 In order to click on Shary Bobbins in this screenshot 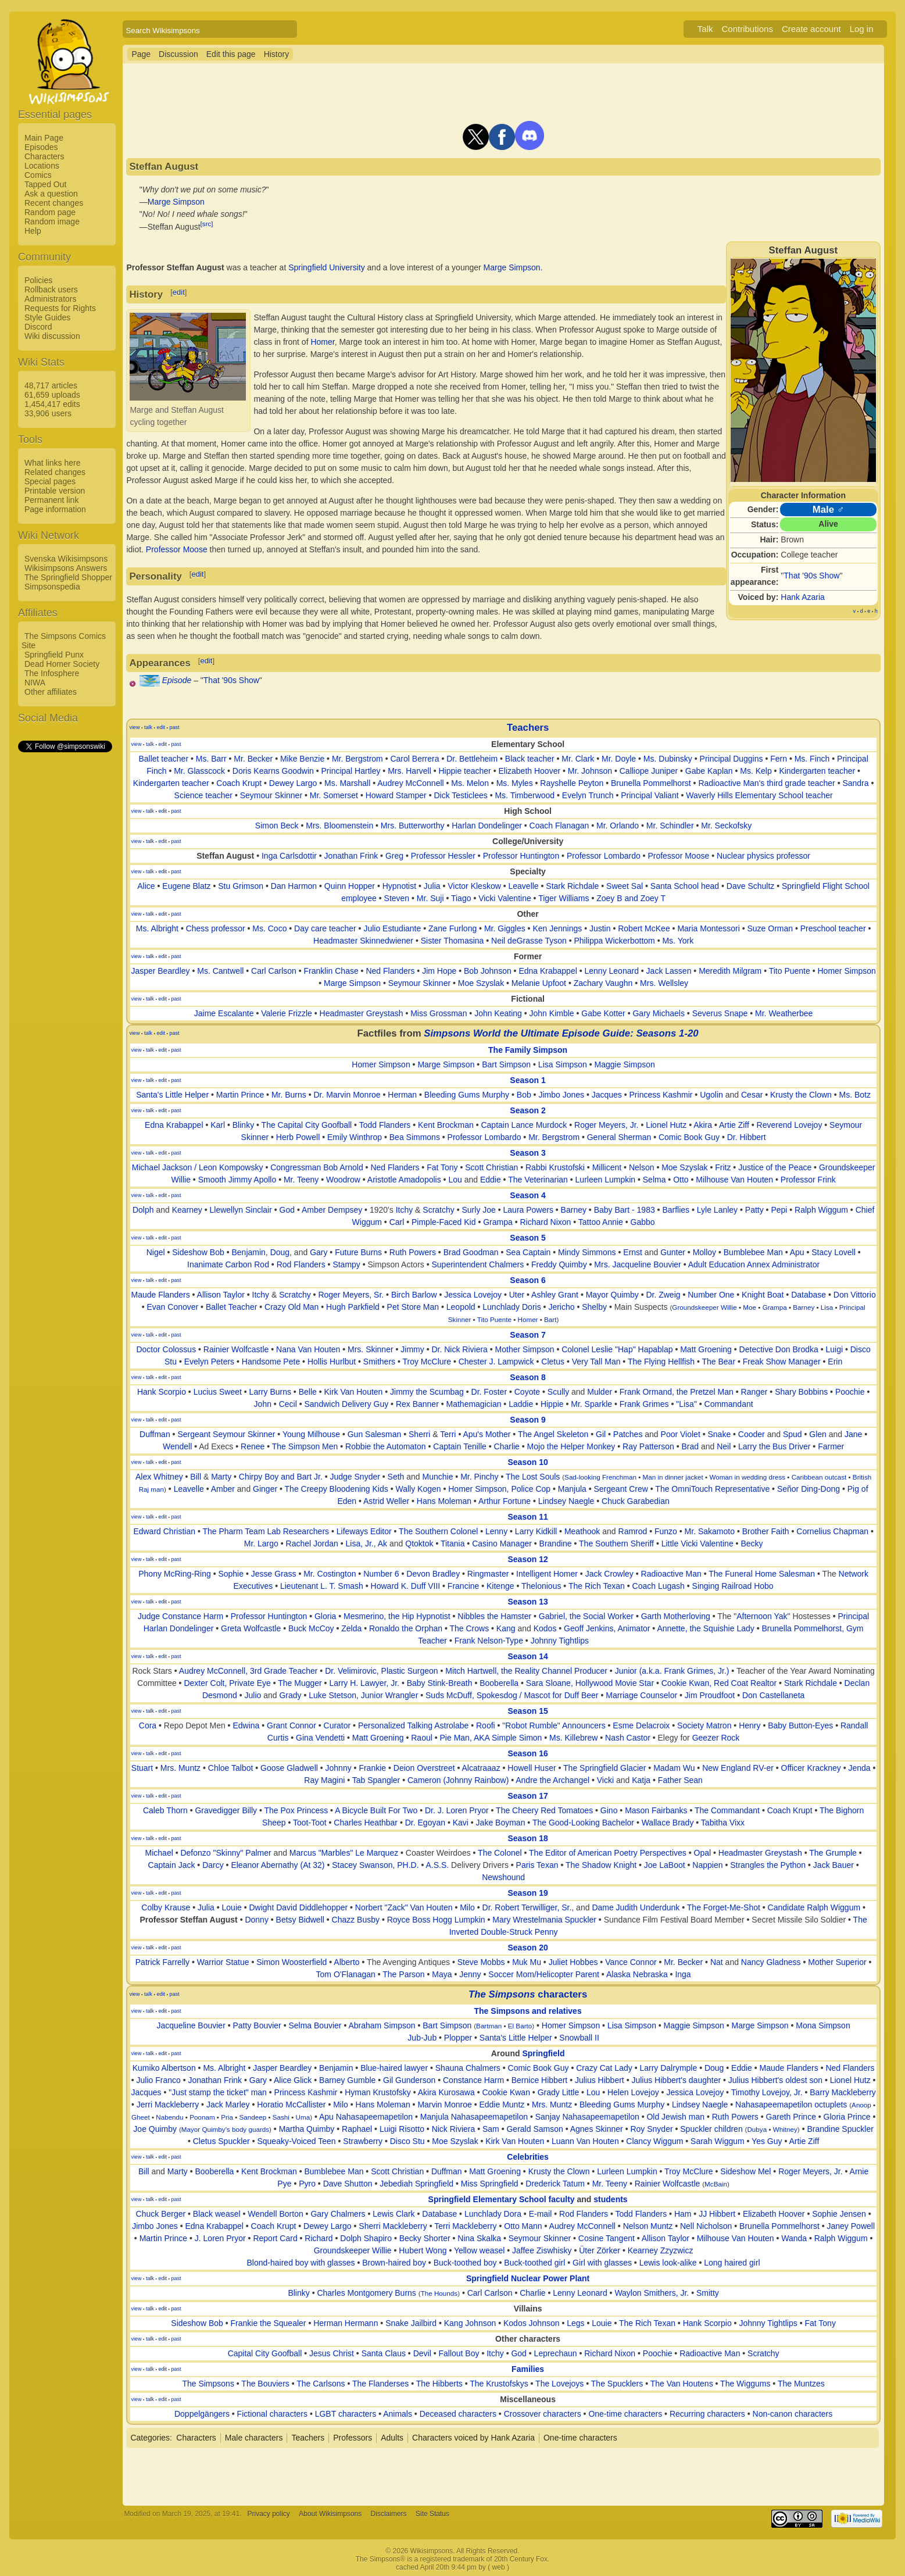, I will do `click(801, 1391)`.